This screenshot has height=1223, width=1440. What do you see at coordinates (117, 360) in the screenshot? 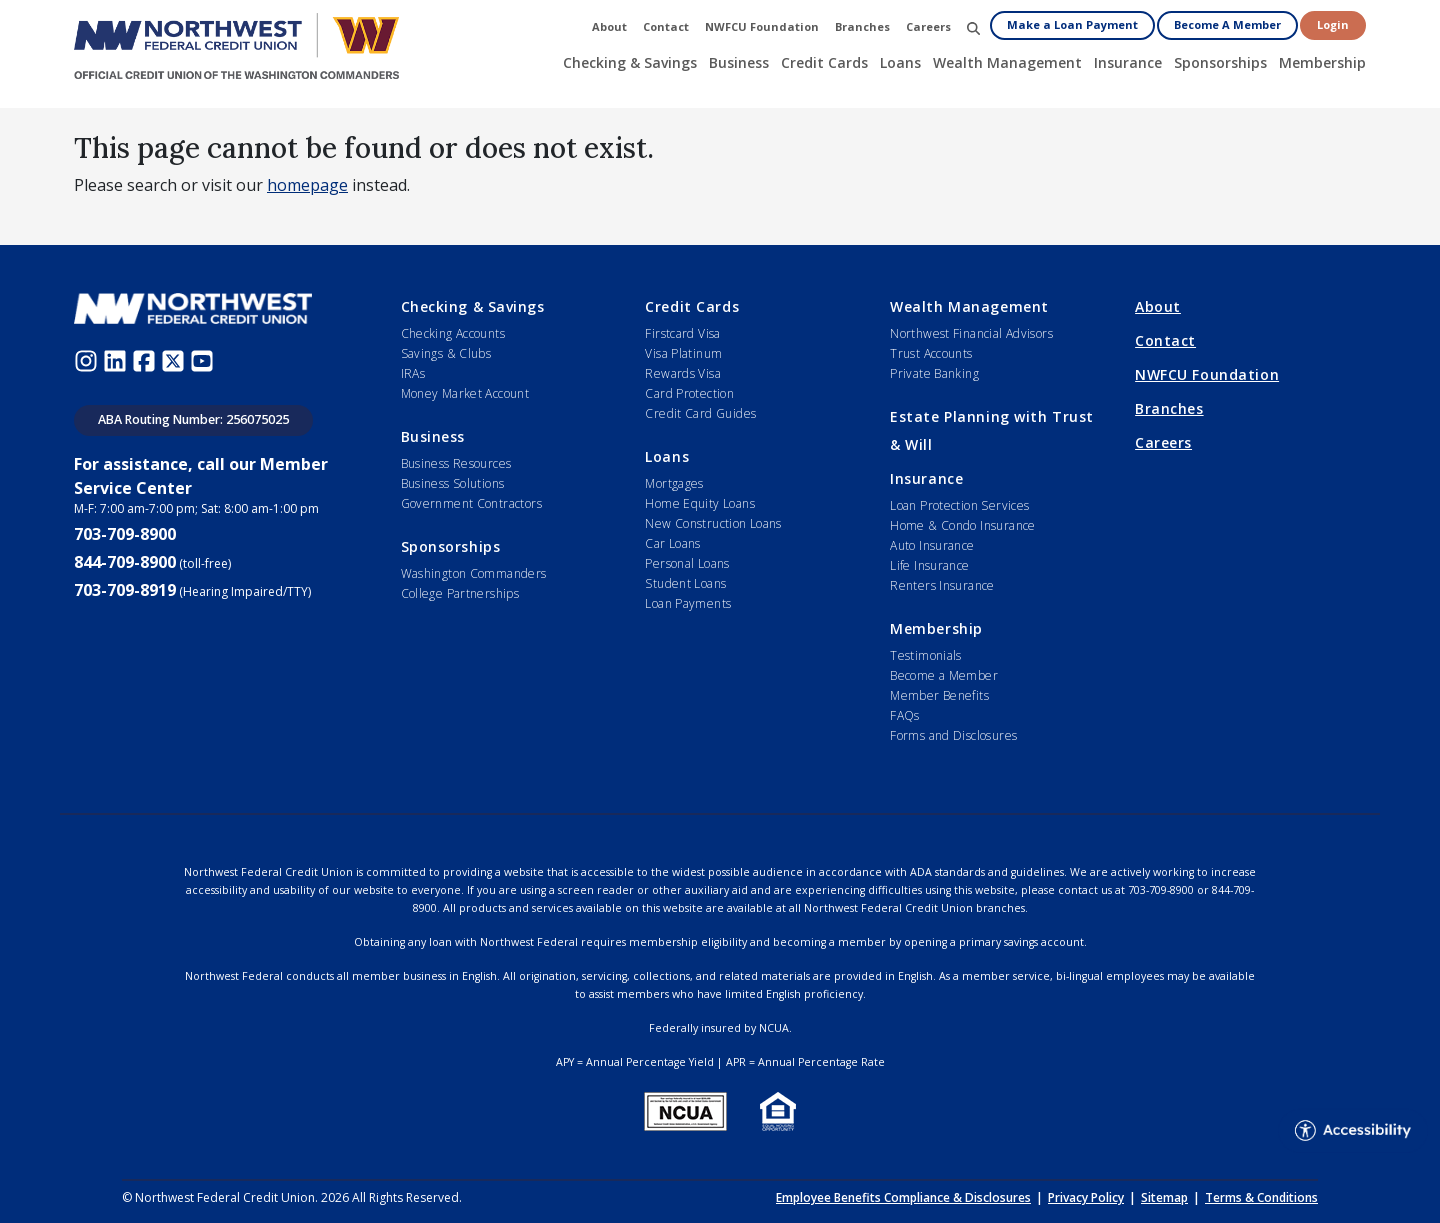
I see `[LinkedIn (opens in new window)]` at bounding box center [117, 360].